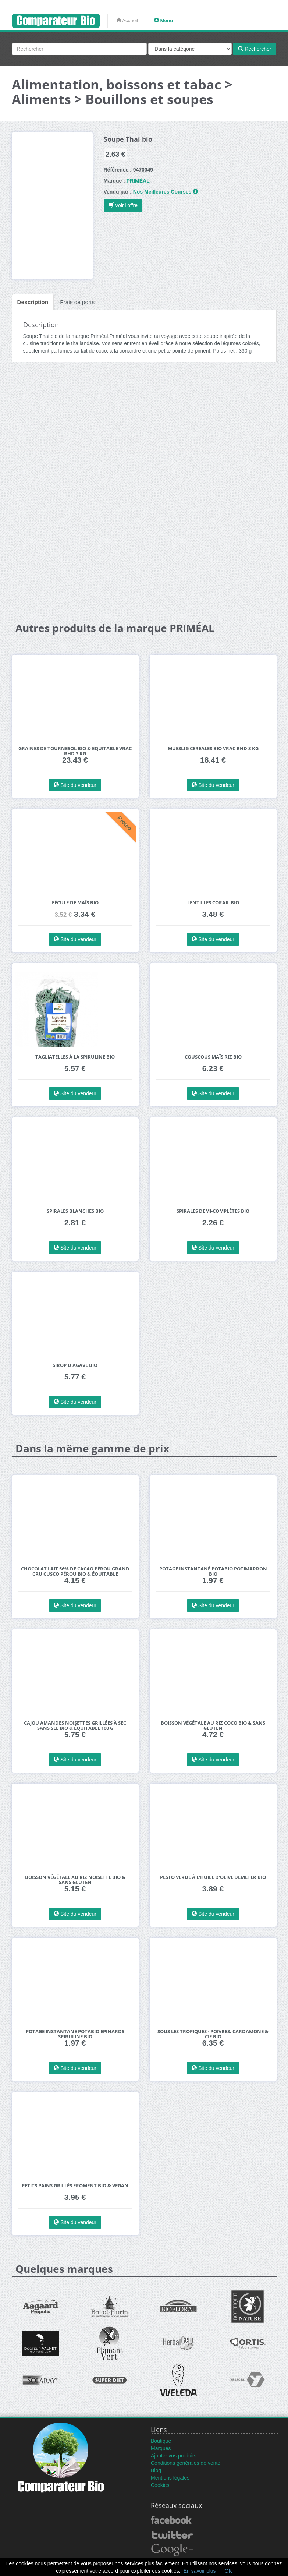 The height and width of the screenshot is (2576, 288). Describe the element at coordinates (75, 1057) in the screenshot. I see `Tagliatelles à la spiruline bio` at that location.